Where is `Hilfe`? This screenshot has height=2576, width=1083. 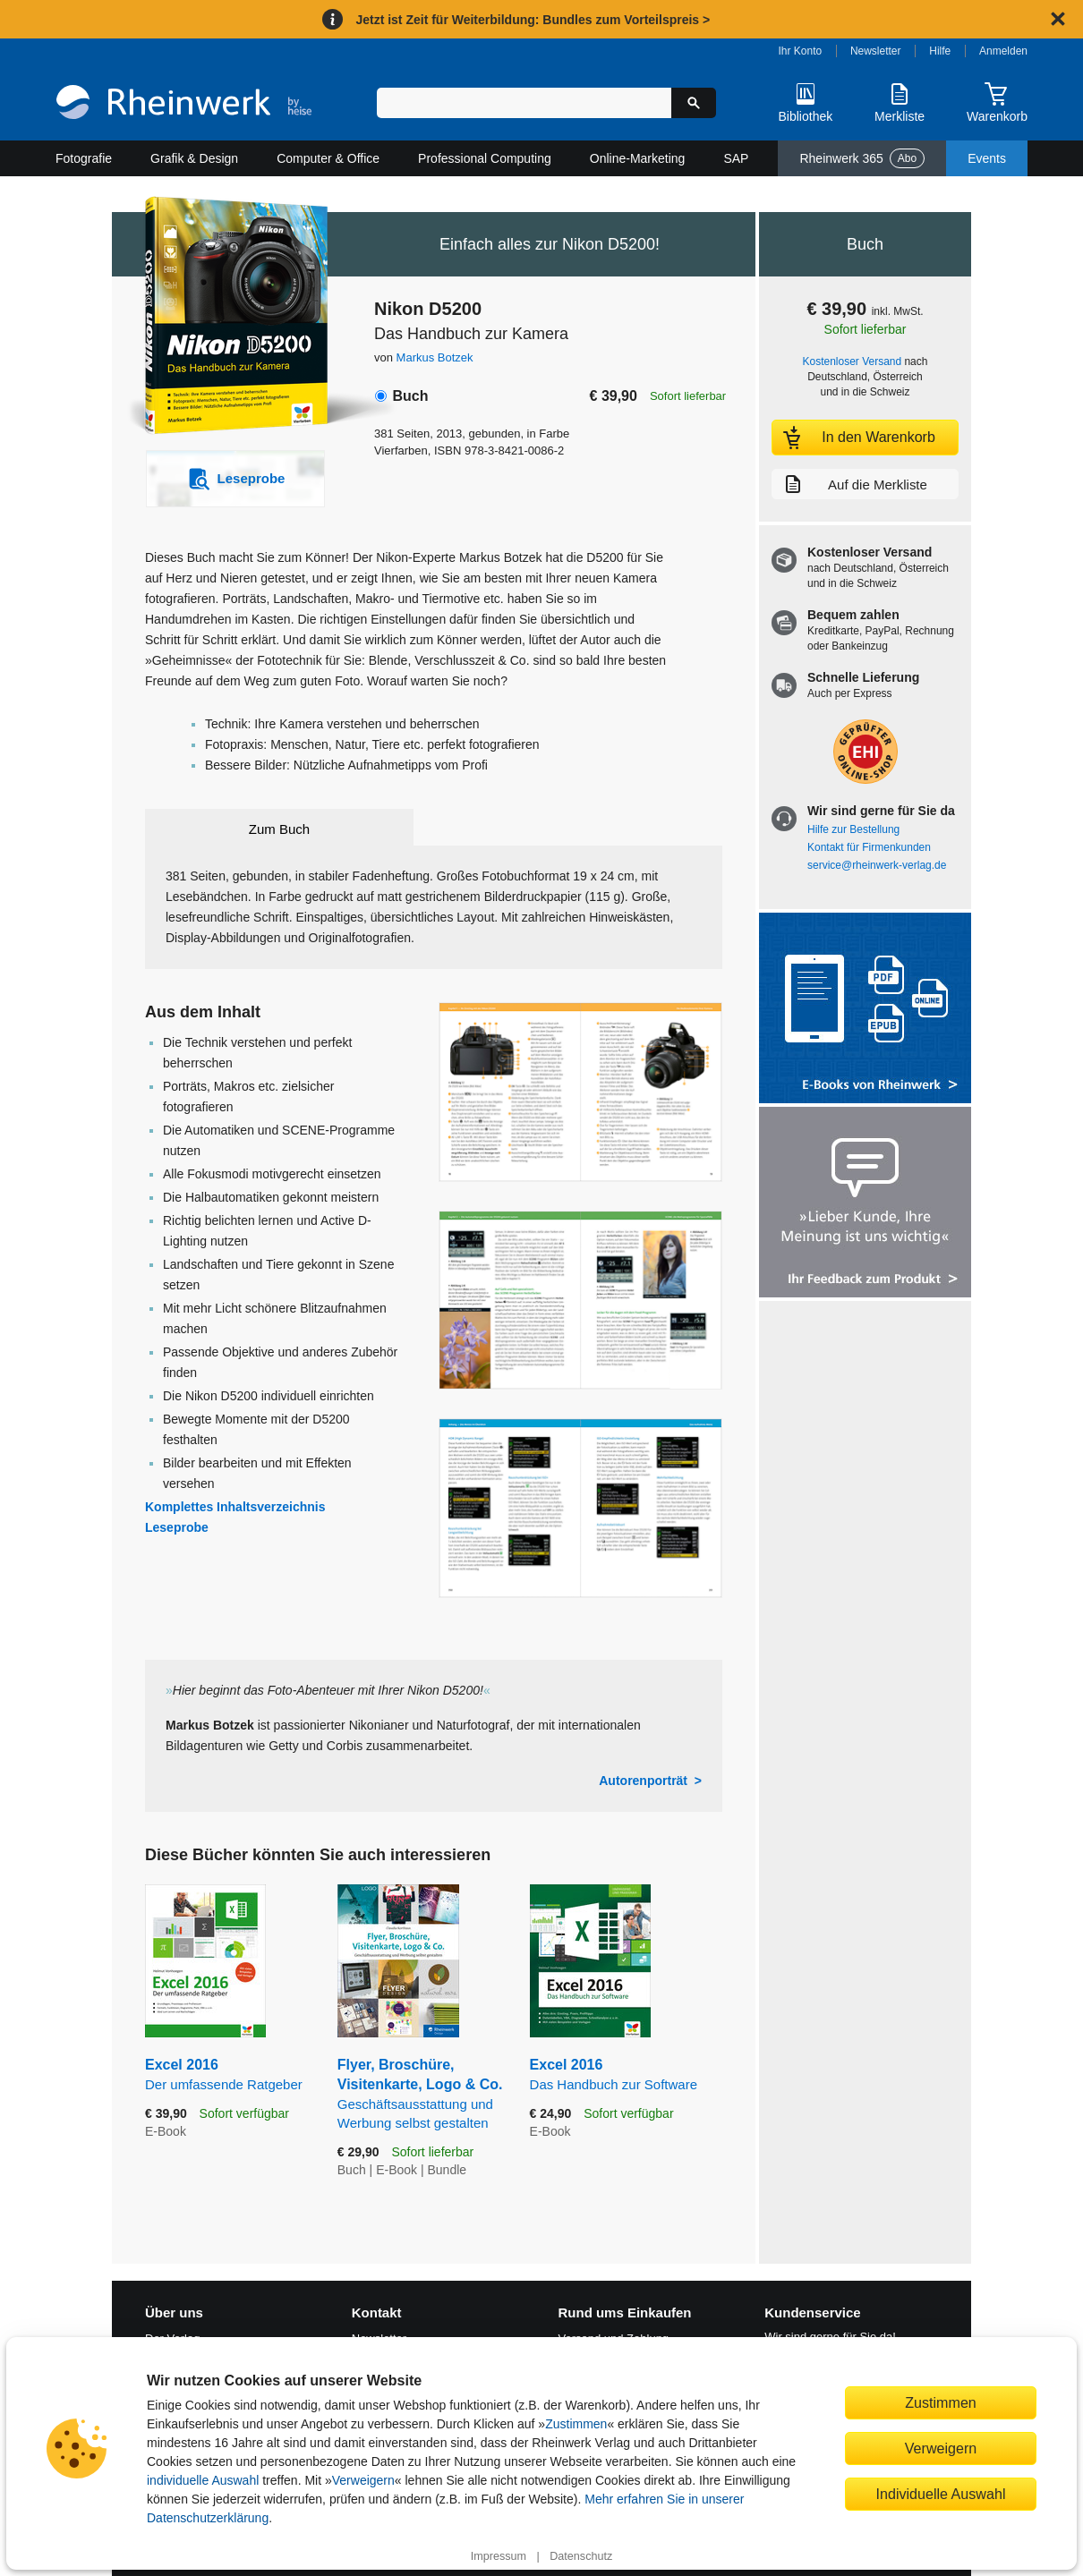
Hilfe is located at coordinates (940, 51).